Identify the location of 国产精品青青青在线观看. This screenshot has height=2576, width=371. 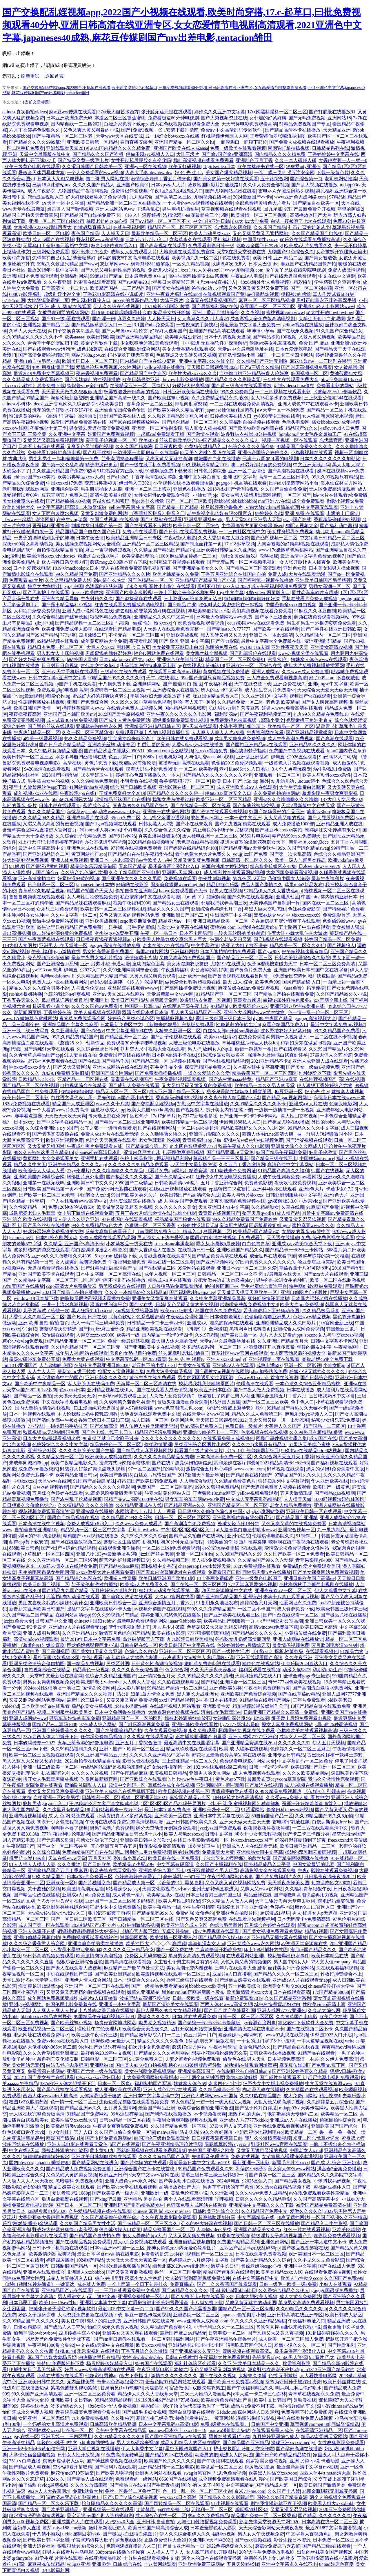
(97, 769).